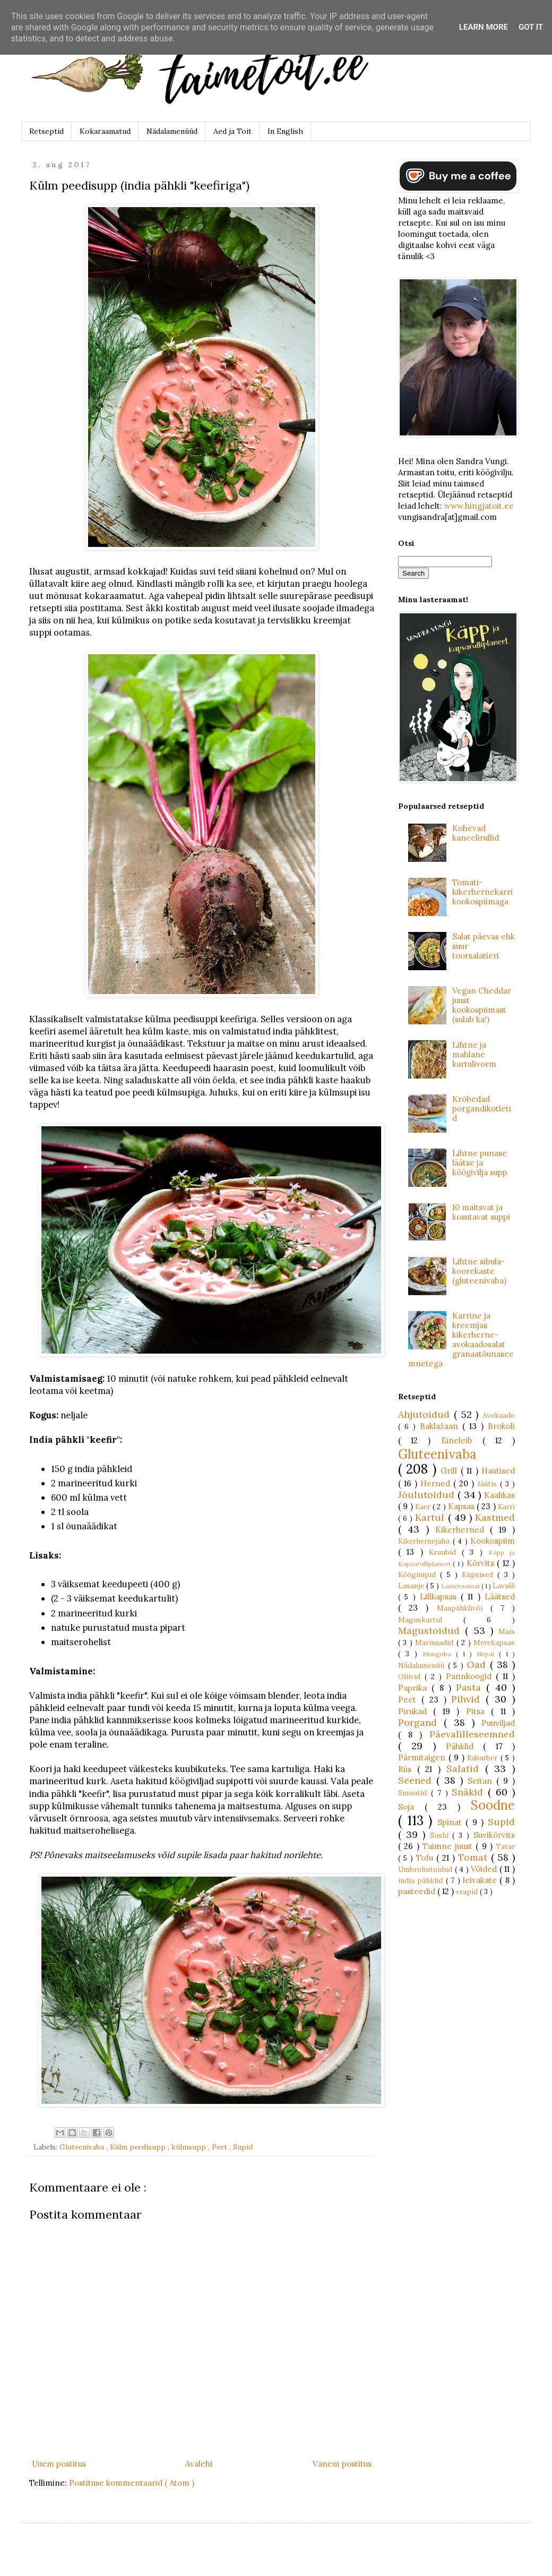  I want to click on Rabarber, so click(484, 1757).